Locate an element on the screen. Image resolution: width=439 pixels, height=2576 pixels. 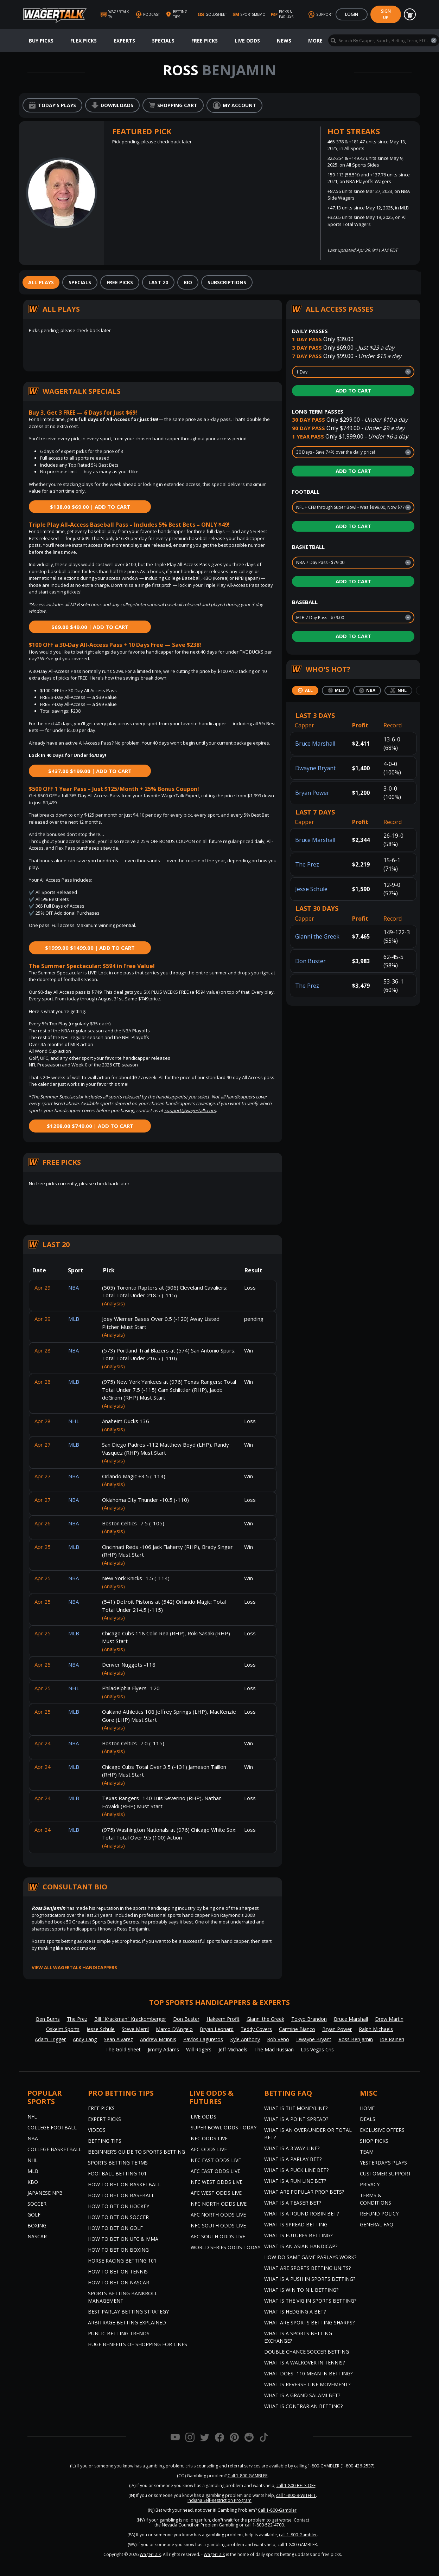
Call 1-800-Gambler is located at coordinates (277, 2510).